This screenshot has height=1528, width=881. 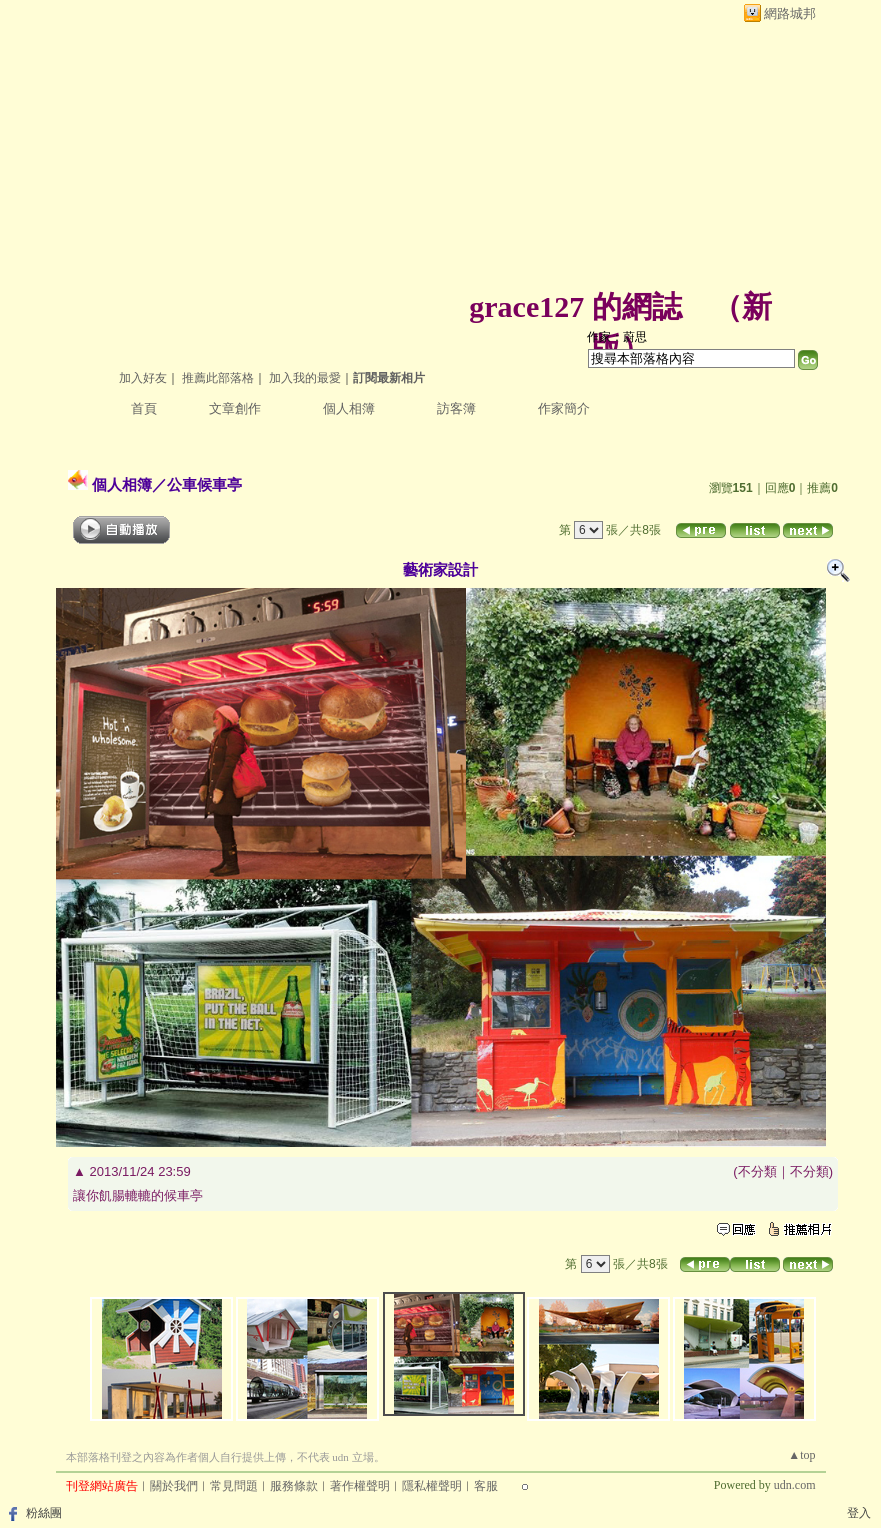 I want to click on 網路城邦, so click(x=790, y=13).